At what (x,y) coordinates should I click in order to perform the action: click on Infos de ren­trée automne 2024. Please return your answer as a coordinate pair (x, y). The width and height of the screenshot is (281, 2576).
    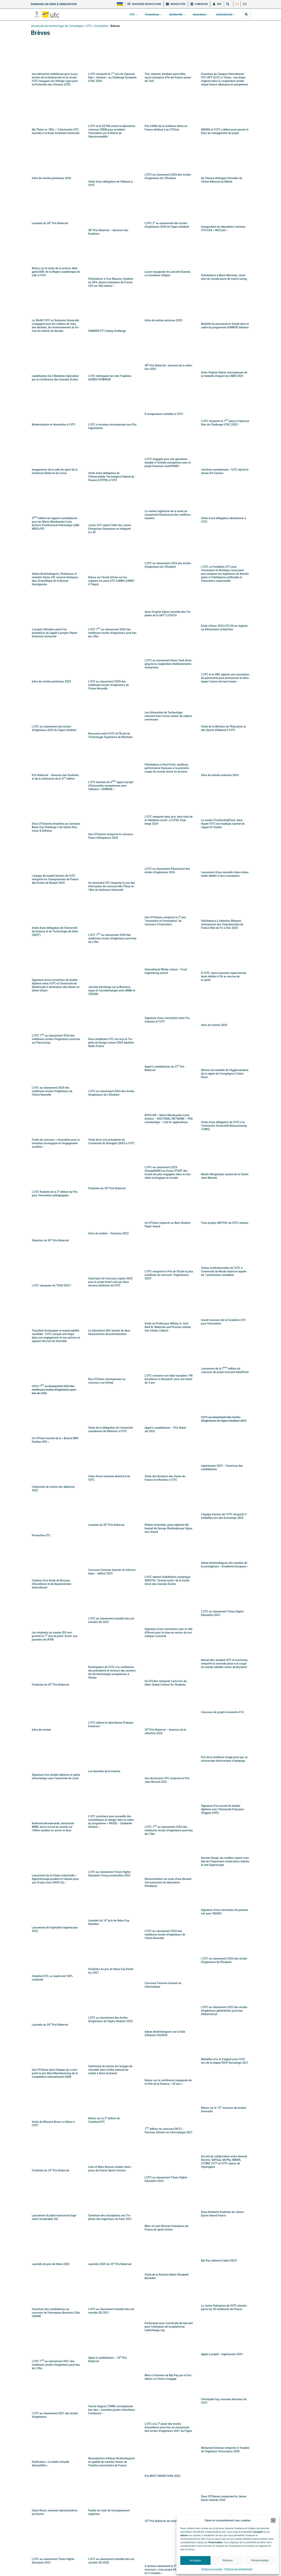
    Looking at the image, I should click on (225, 755).